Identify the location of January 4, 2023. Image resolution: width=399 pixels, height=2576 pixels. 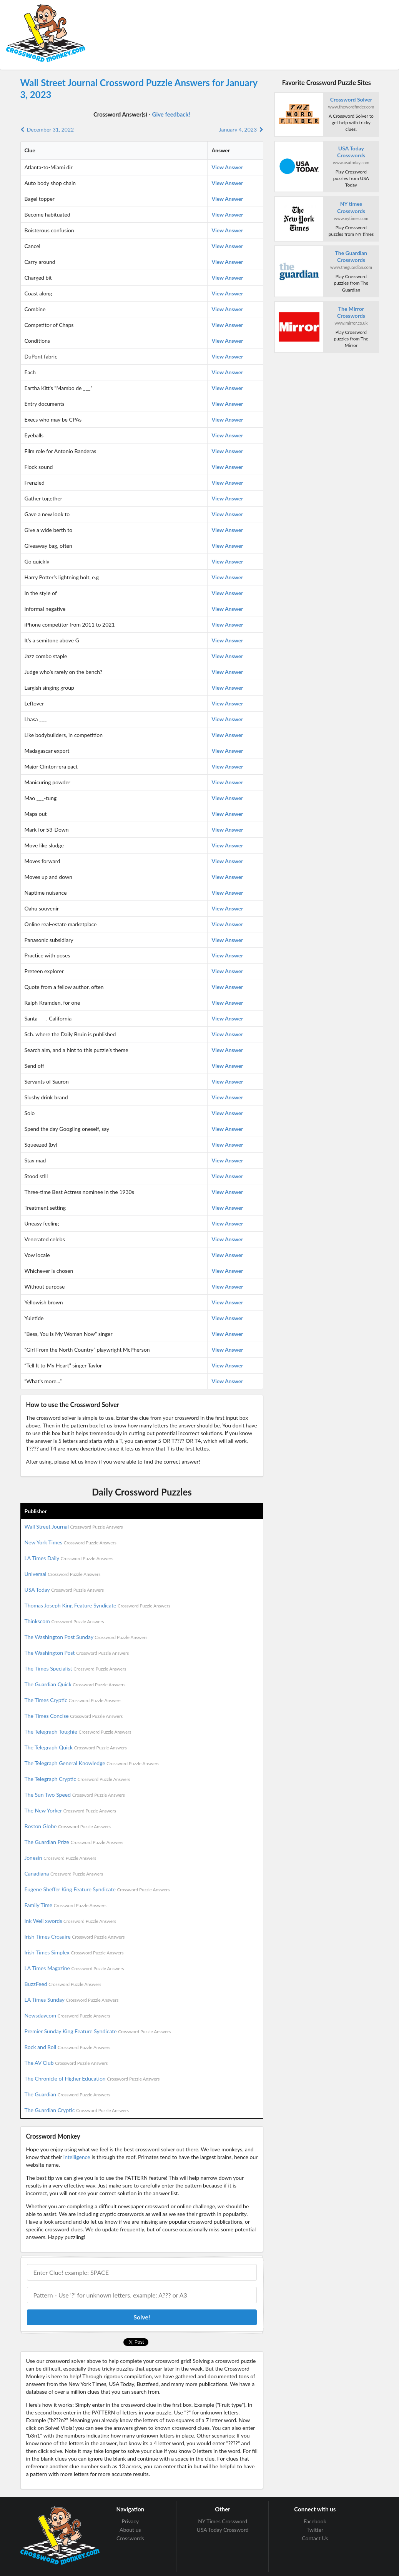
(241, 129).